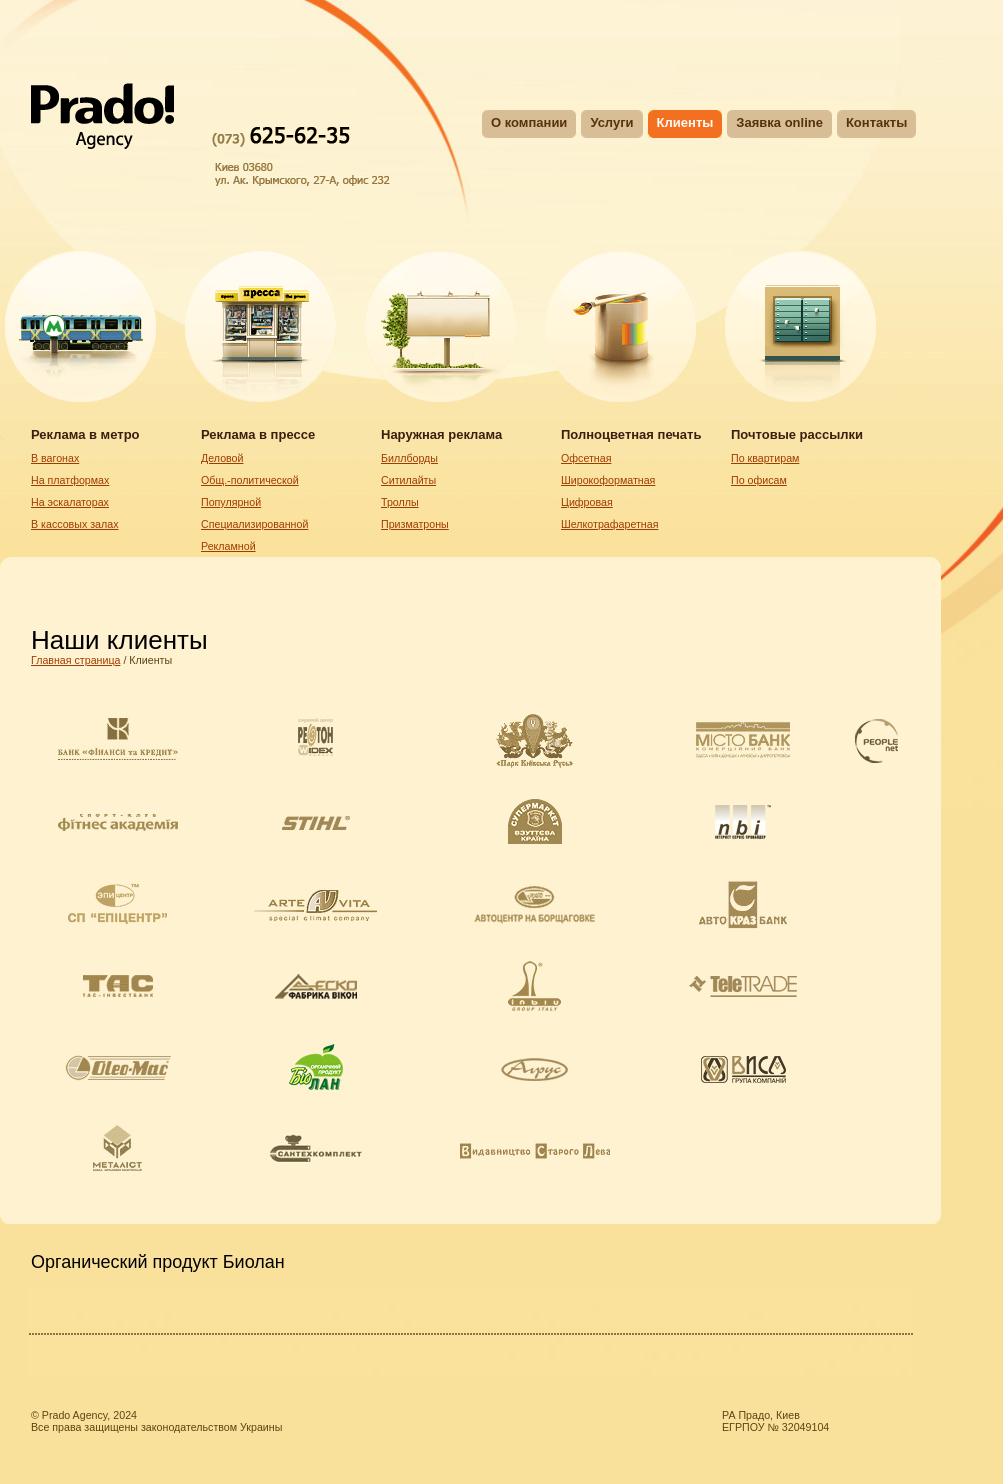  What do you see at coordinates (441, 434) in the screenshot?
I see `Наружная реклама` at bounding box center [441, 434].